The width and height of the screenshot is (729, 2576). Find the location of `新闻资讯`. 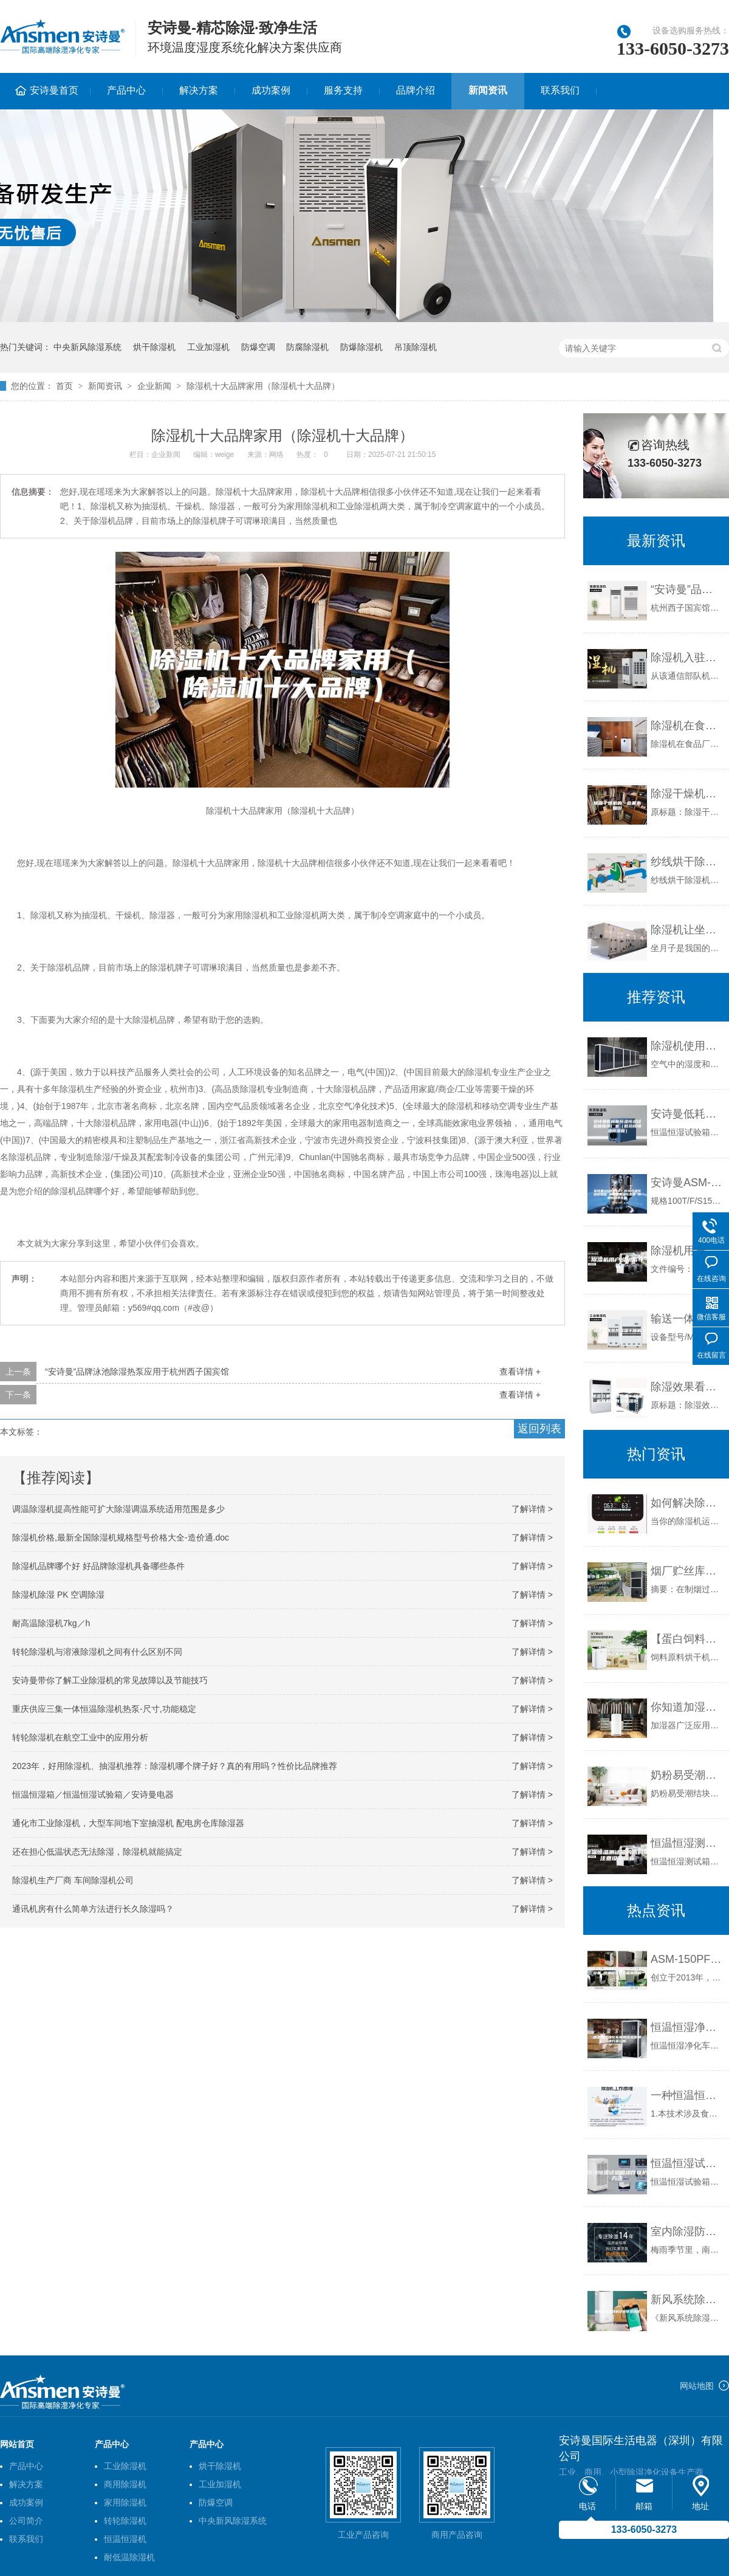

新闻资讯 is located at coordinates (487, 90).